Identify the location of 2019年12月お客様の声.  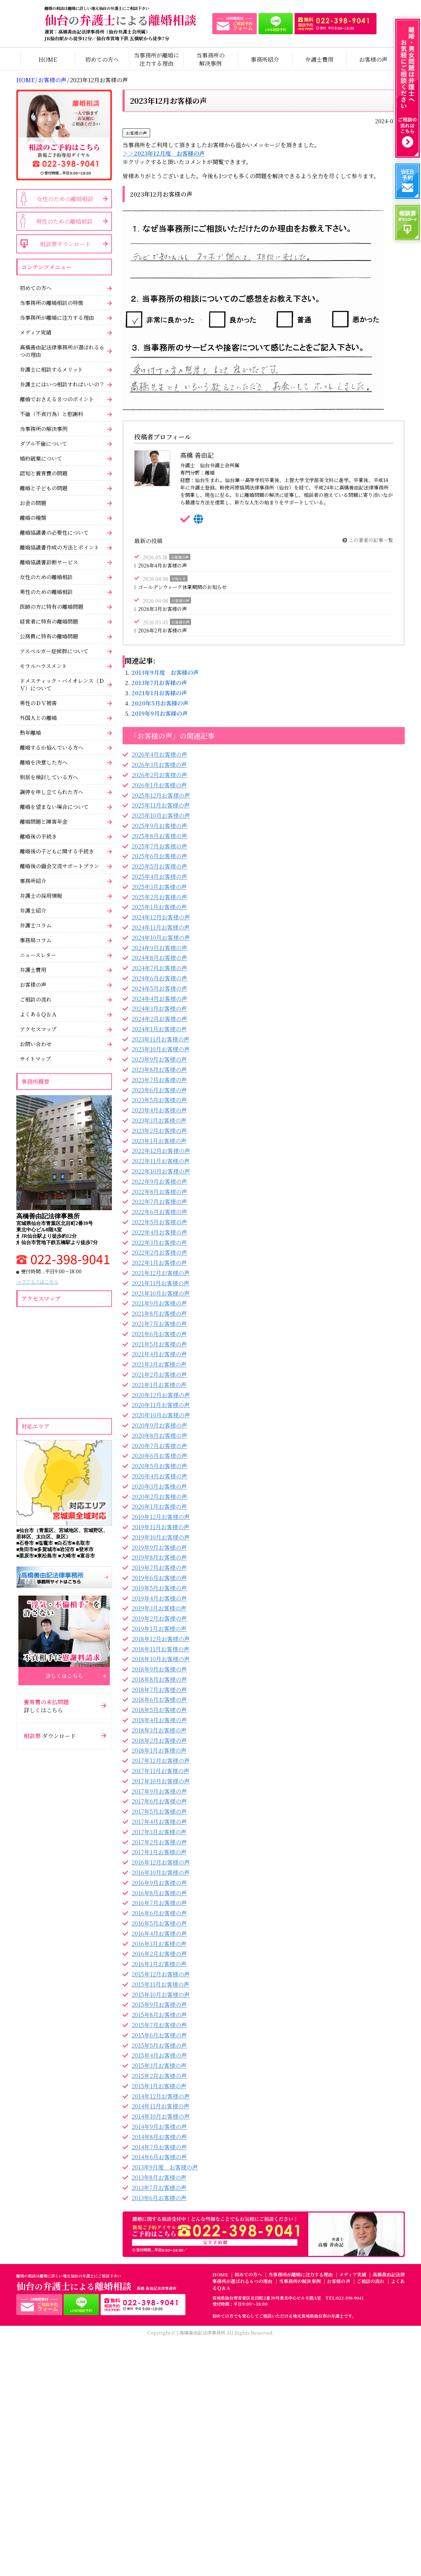
(161, 1517).